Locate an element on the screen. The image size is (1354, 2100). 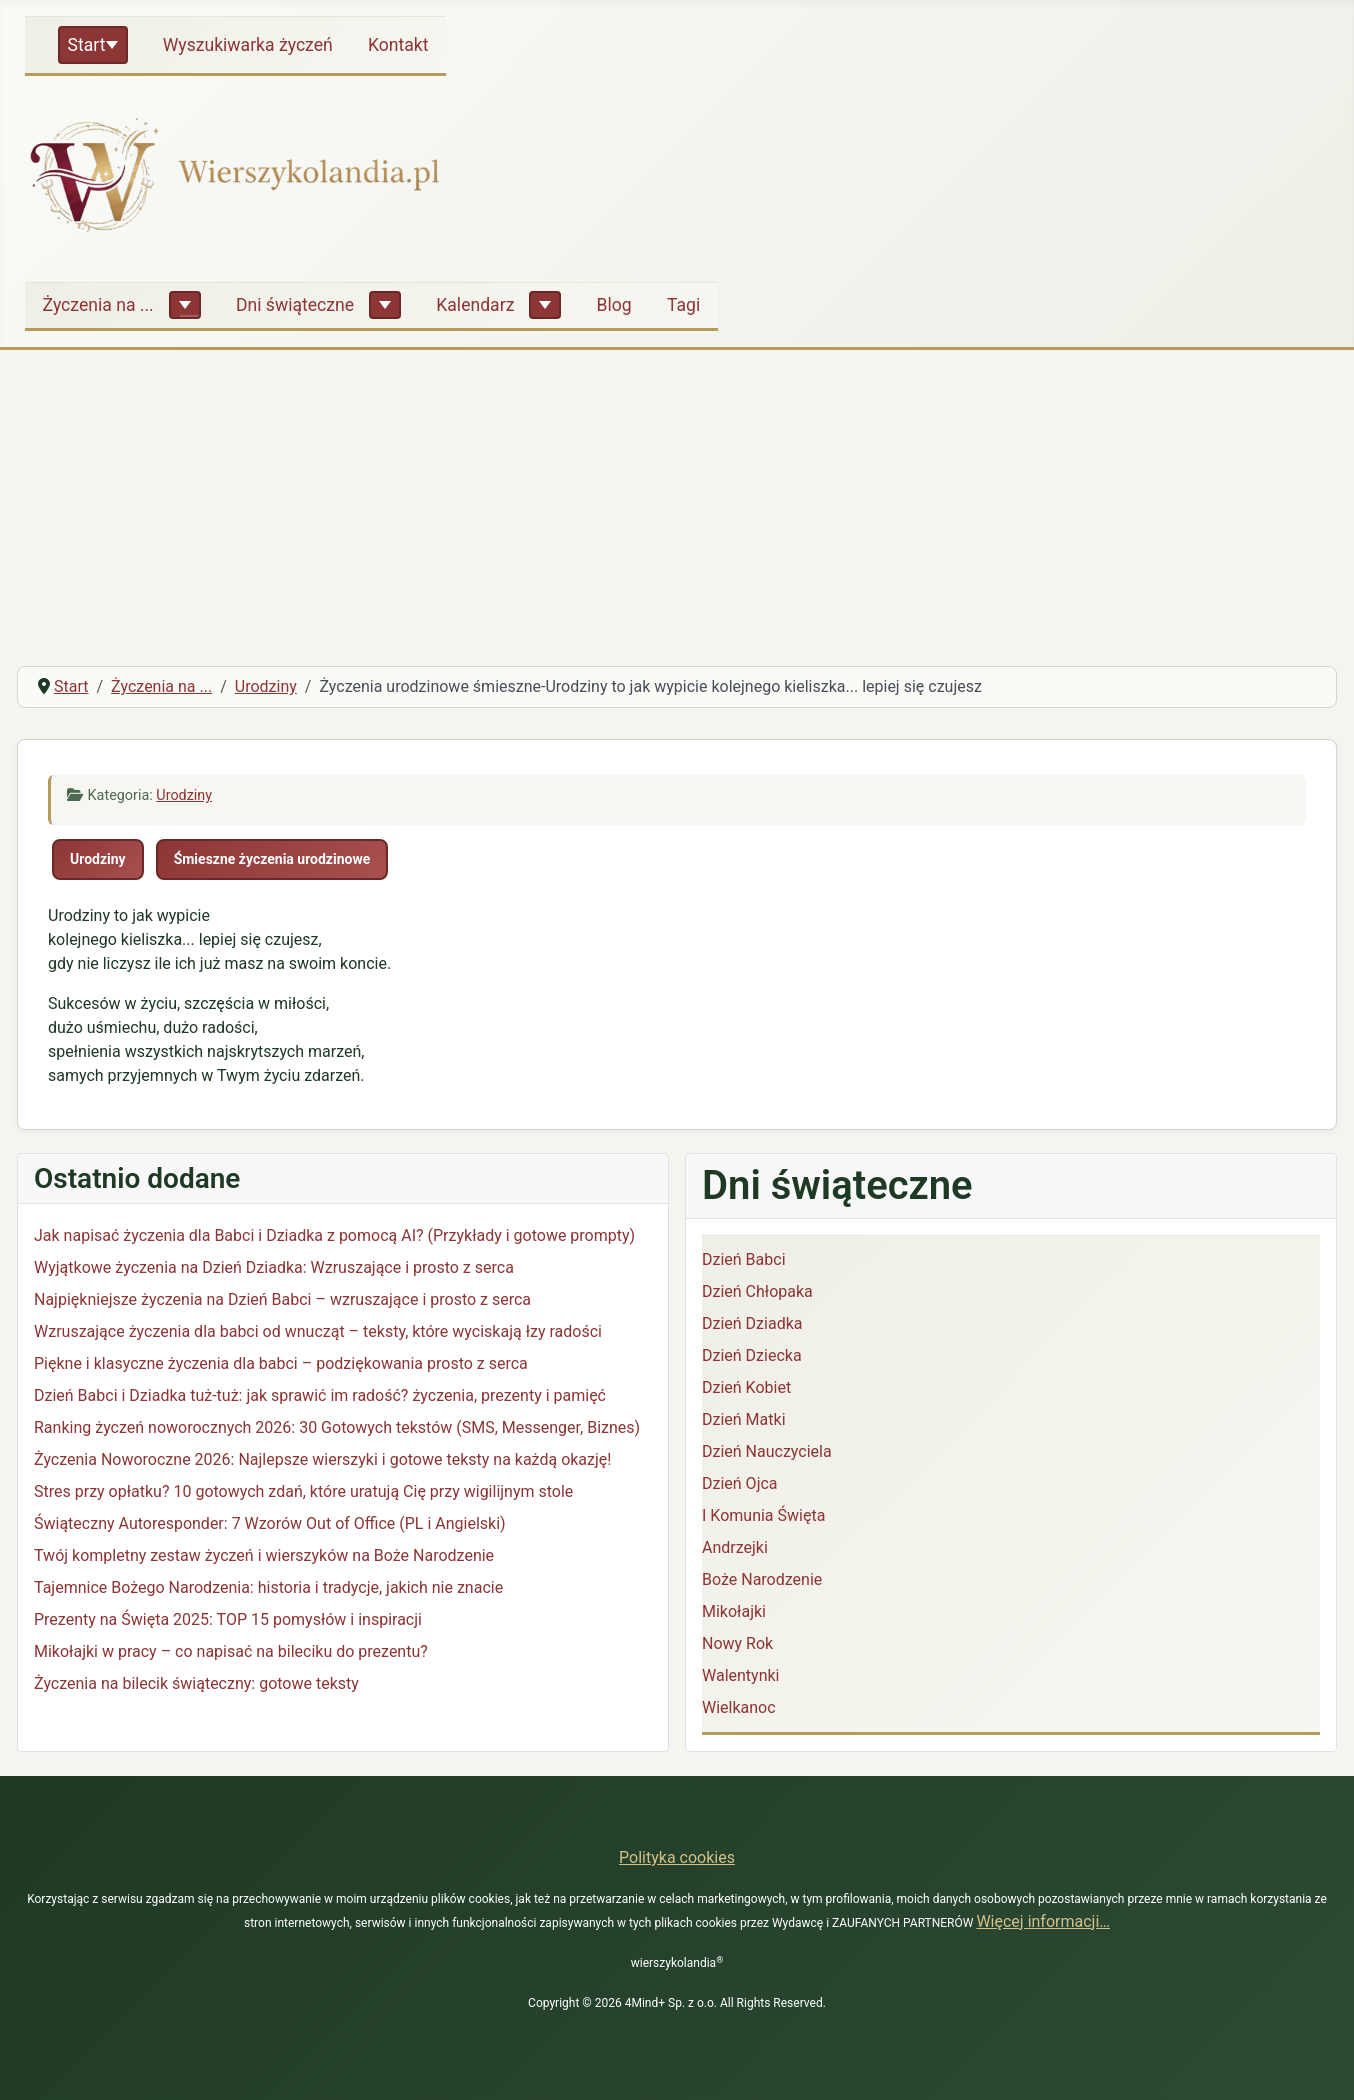
Mikołajki is located at coordinates (734, 1611).